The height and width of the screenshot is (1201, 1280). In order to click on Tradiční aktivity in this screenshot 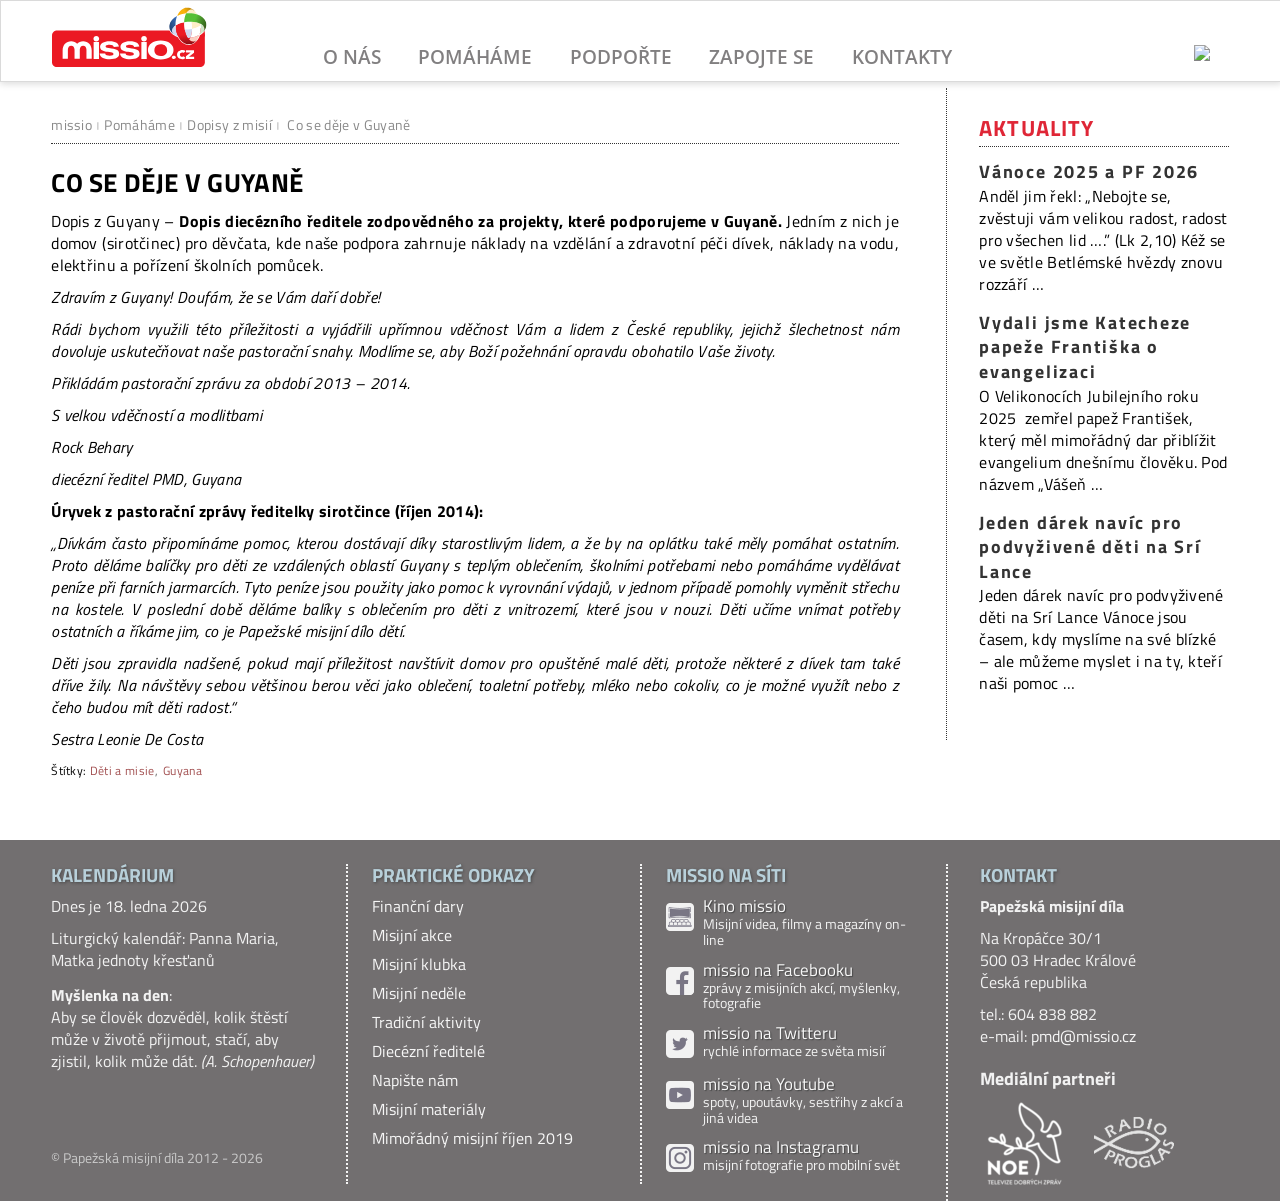, I will do `click(426, 1022)`.